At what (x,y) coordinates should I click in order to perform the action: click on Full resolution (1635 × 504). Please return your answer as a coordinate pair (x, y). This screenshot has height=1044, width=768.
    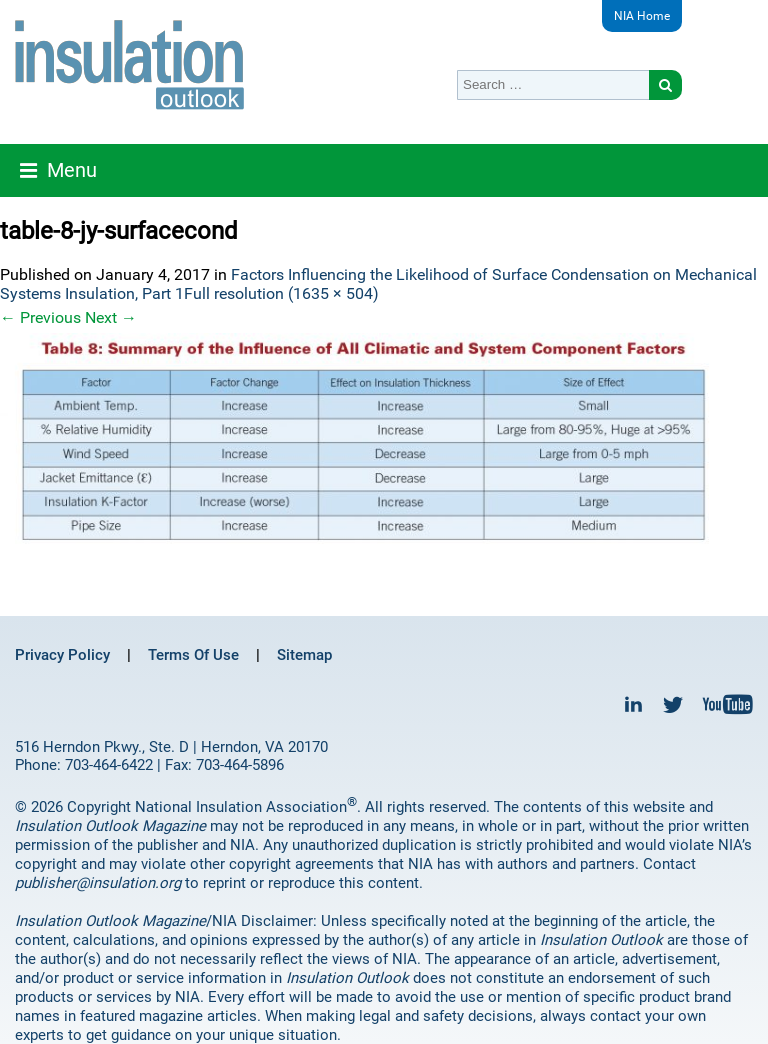
    Looking at the image, I should click on (281, 293).